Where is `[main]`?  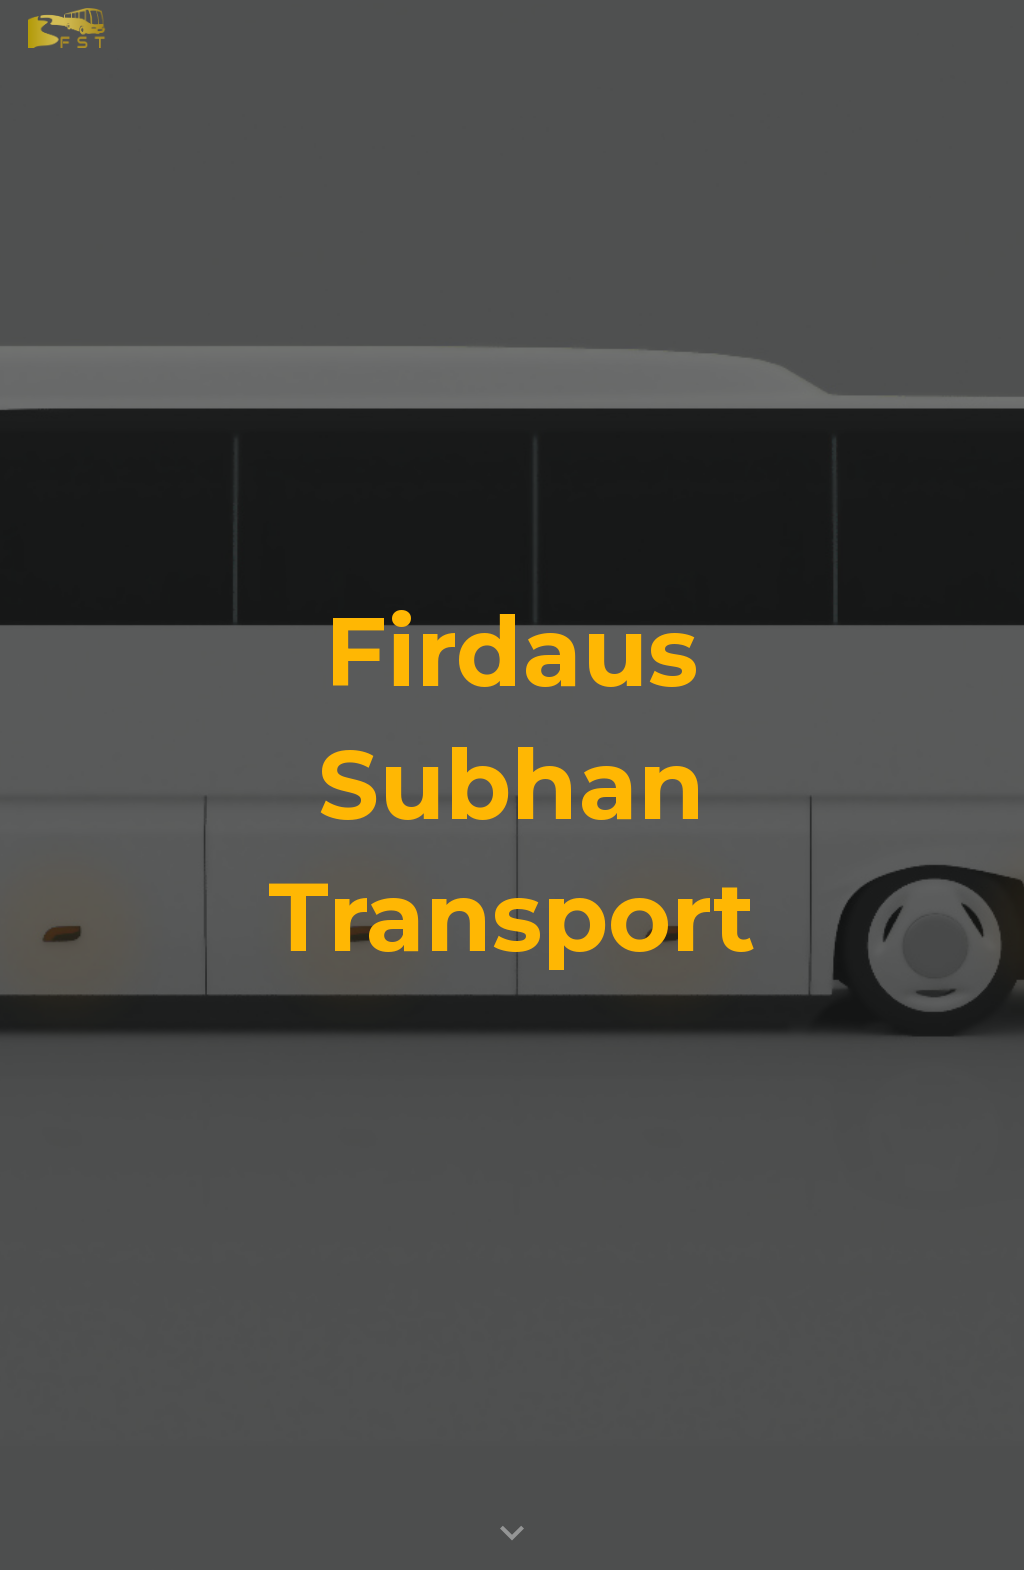 [main] is located at coordinates (512, 784).